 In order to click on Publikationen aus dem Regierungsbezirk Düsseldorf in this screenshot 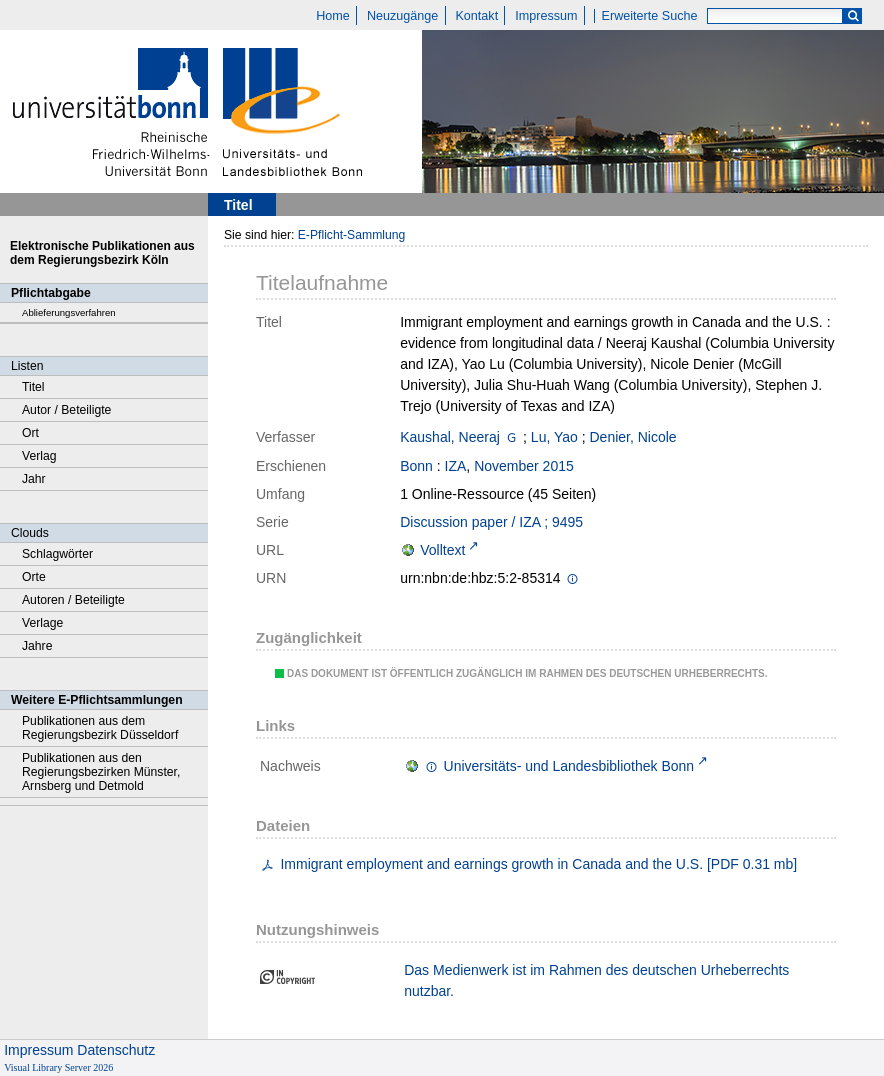, I will do `click(100, 728)`.